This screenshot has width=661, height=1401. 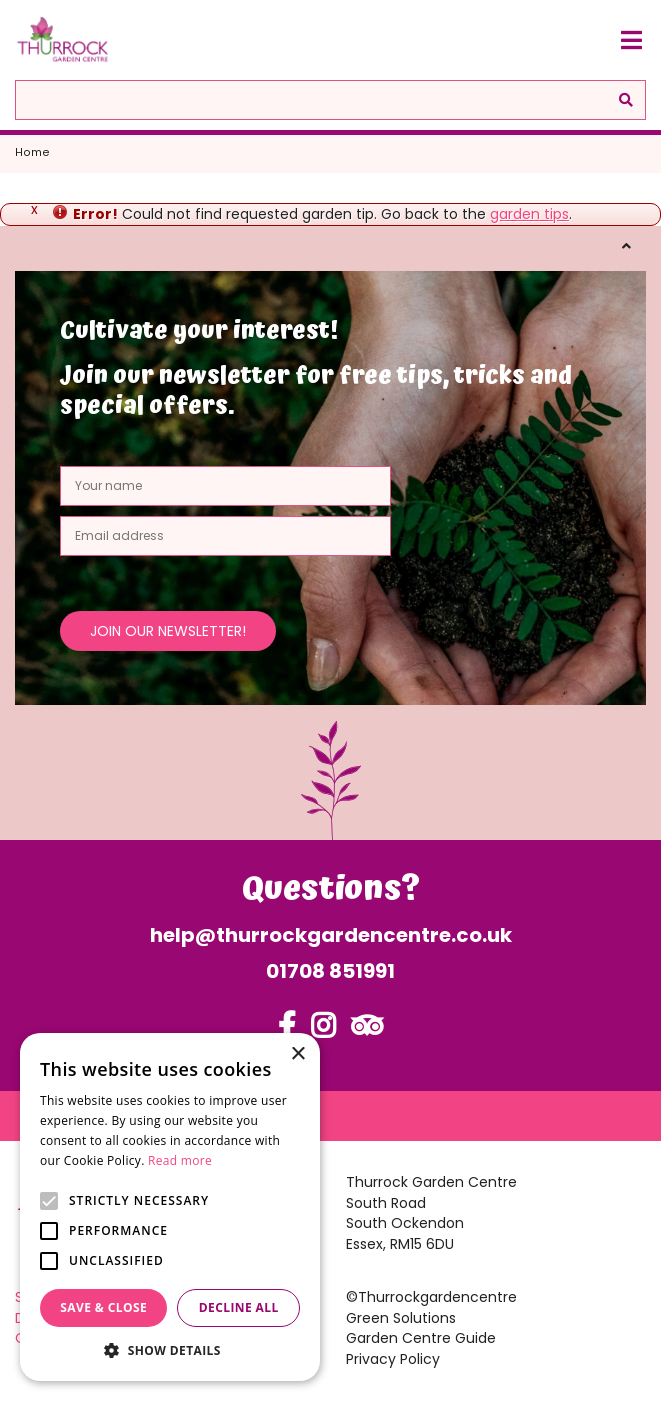 I want to click on [Open navigation menu], so click(x=631, y=40).